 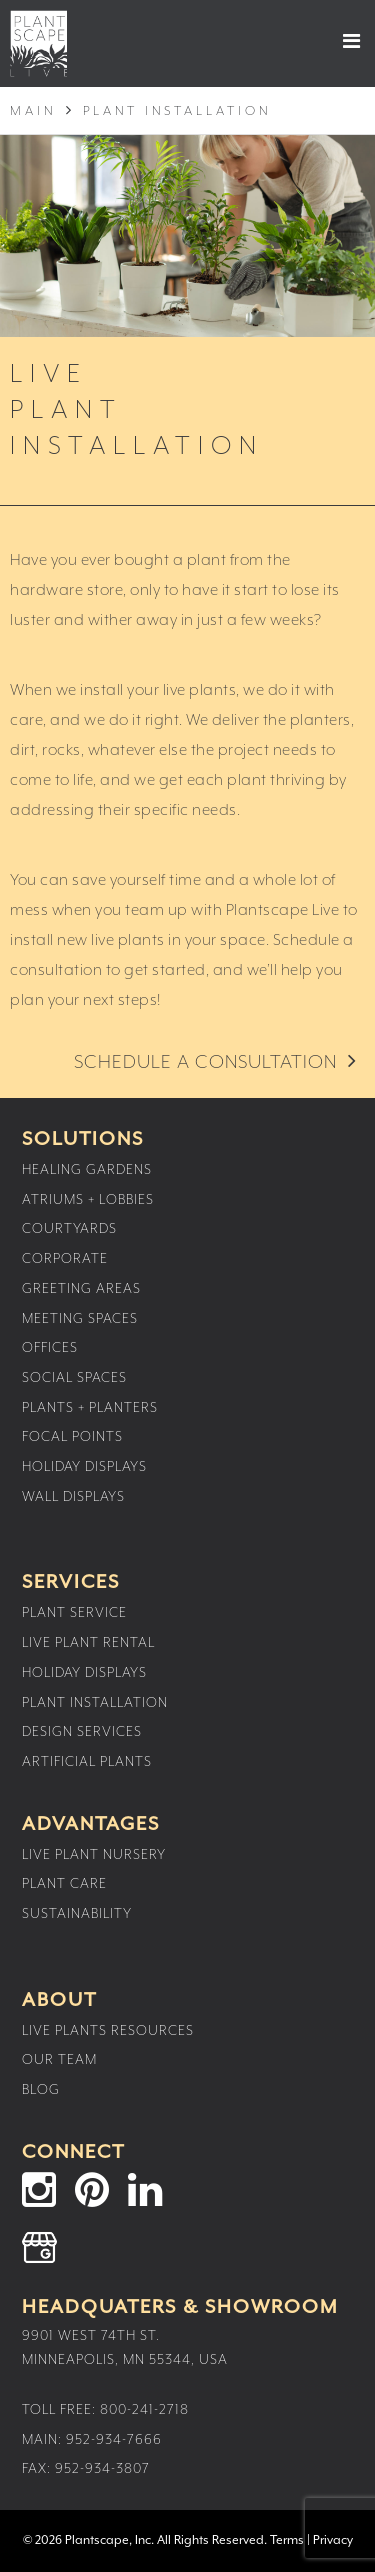 I want to click on [button], so click(x=334, y=41).